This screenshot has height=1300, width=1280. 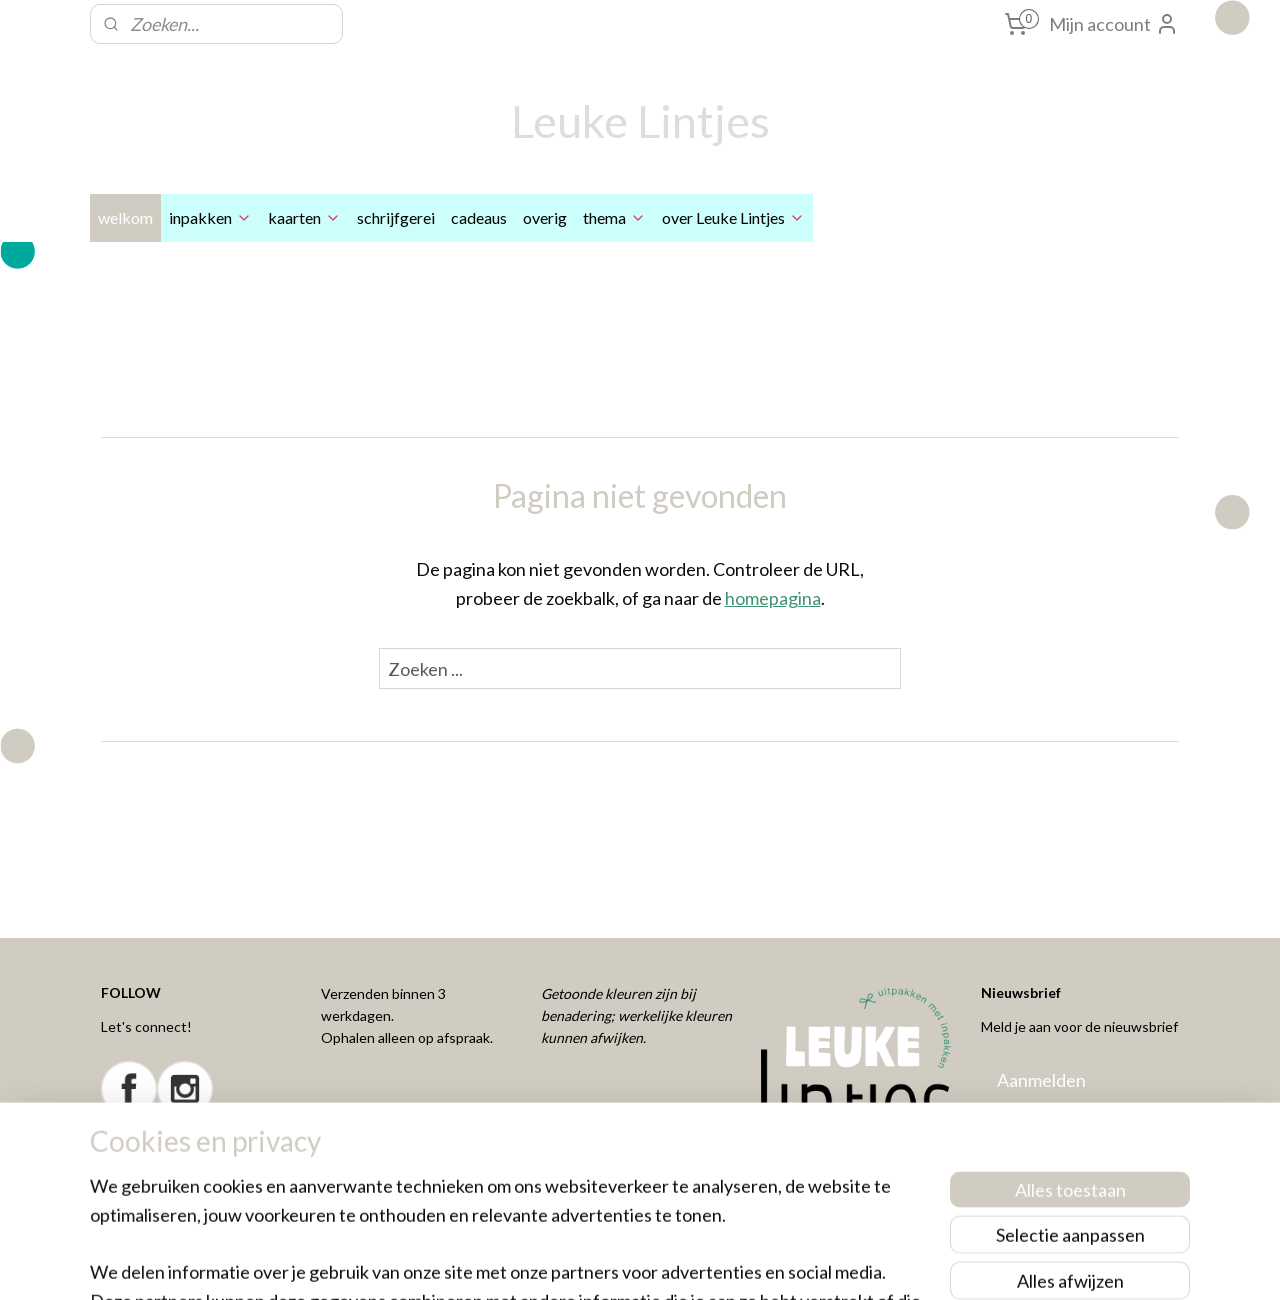 What do you see at coordinates (545, 217) in the screenshot?
I see `overig` at bounding box center [545, 217].